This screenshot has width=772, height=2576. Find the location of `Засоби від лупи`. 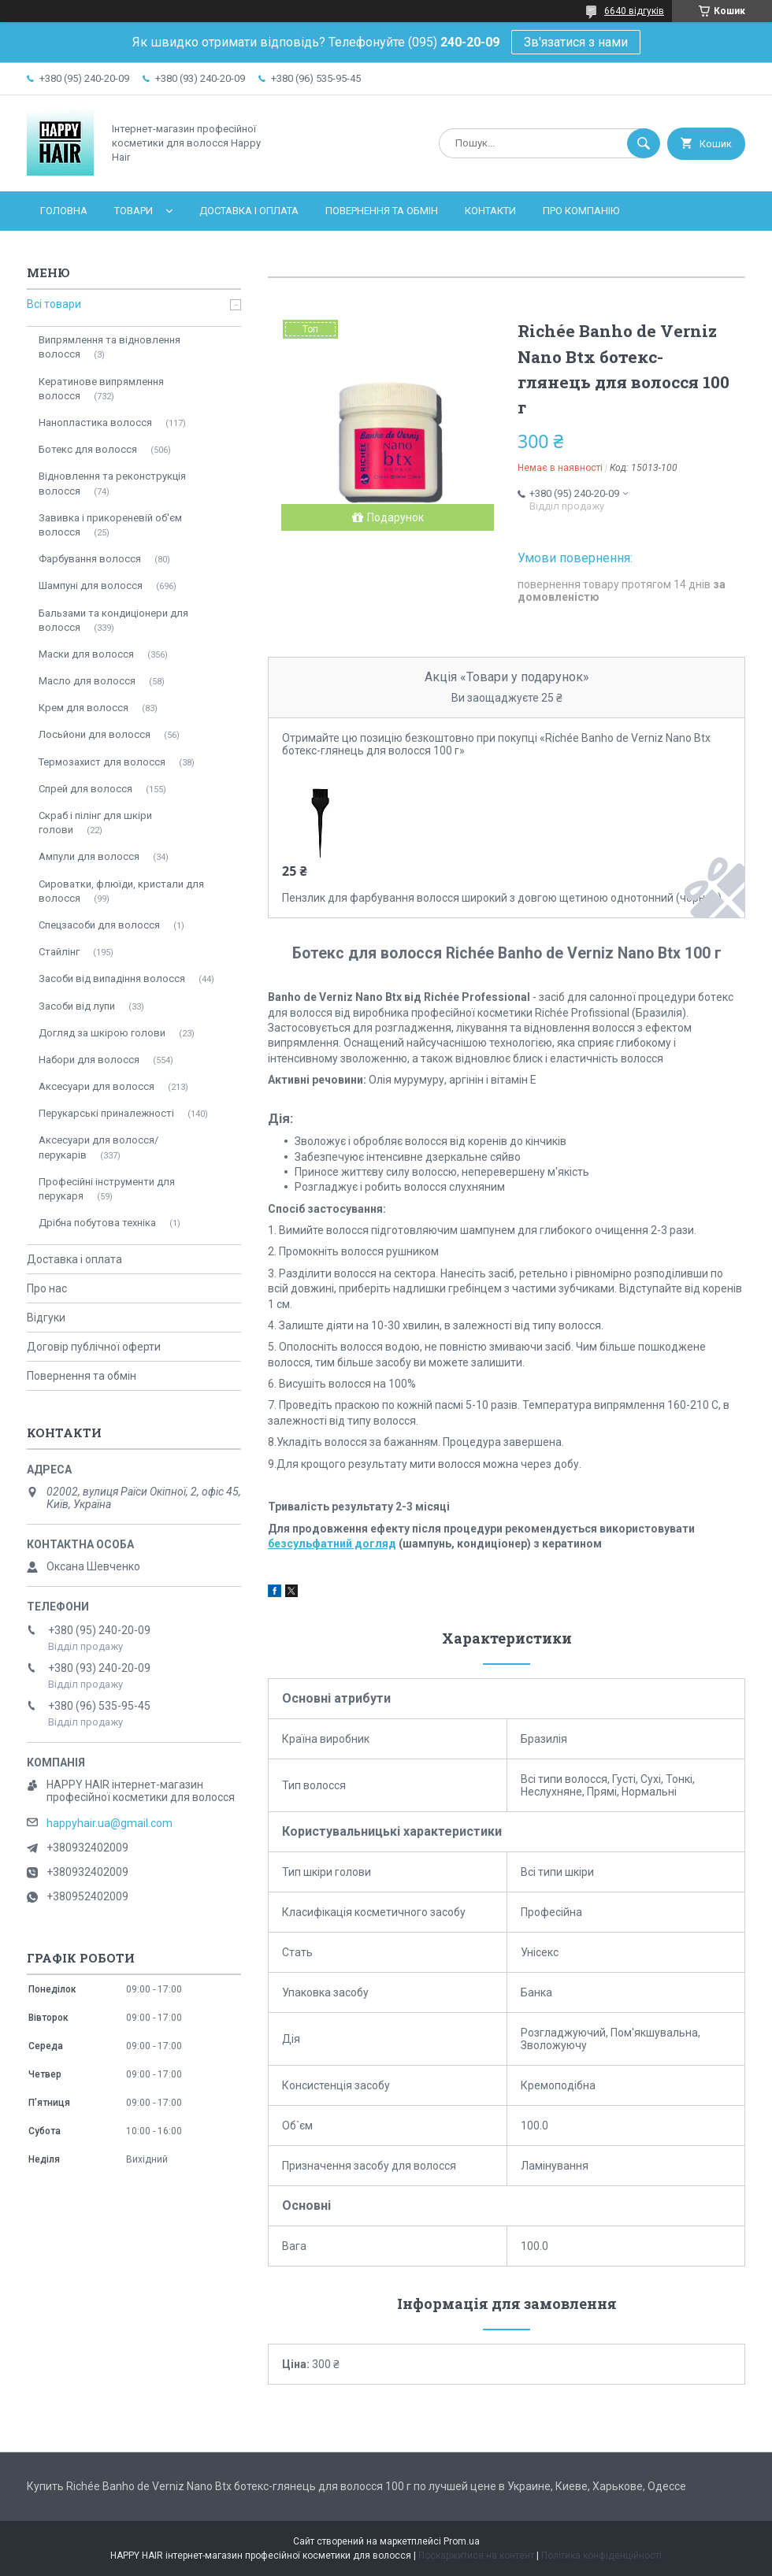

Засоби від лупи is located at coordinates (77, 1006).